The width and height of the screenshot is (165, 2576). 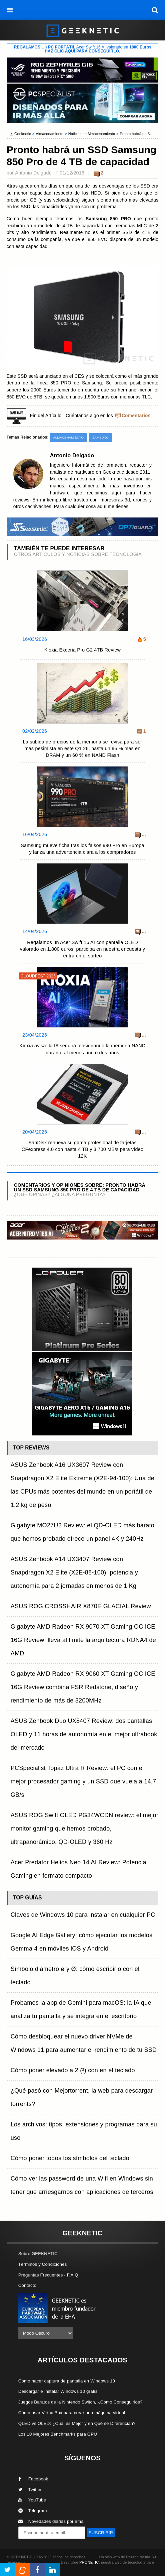 What do you see at coordinates (70, 2158) in the screenshot?
I see `Cómo poner todos los símbolos del teclado` at bounding box center [70, 2158].